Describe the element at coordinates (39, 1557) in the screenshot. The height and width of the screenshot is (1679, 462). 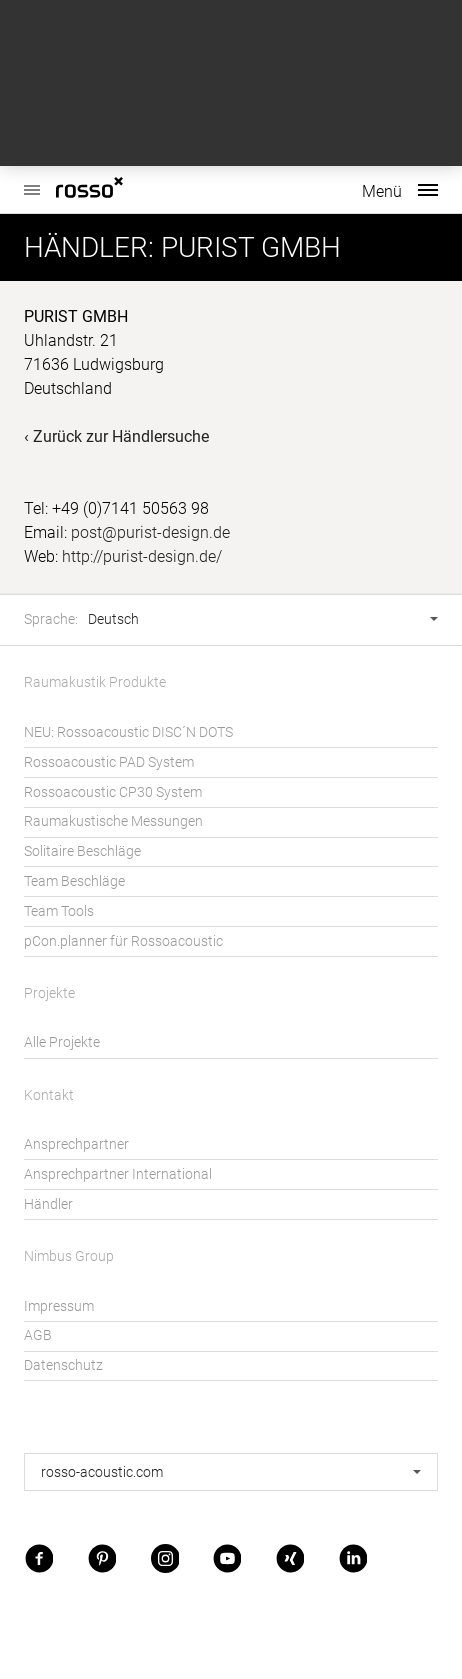
I see `Facebook` at that location.